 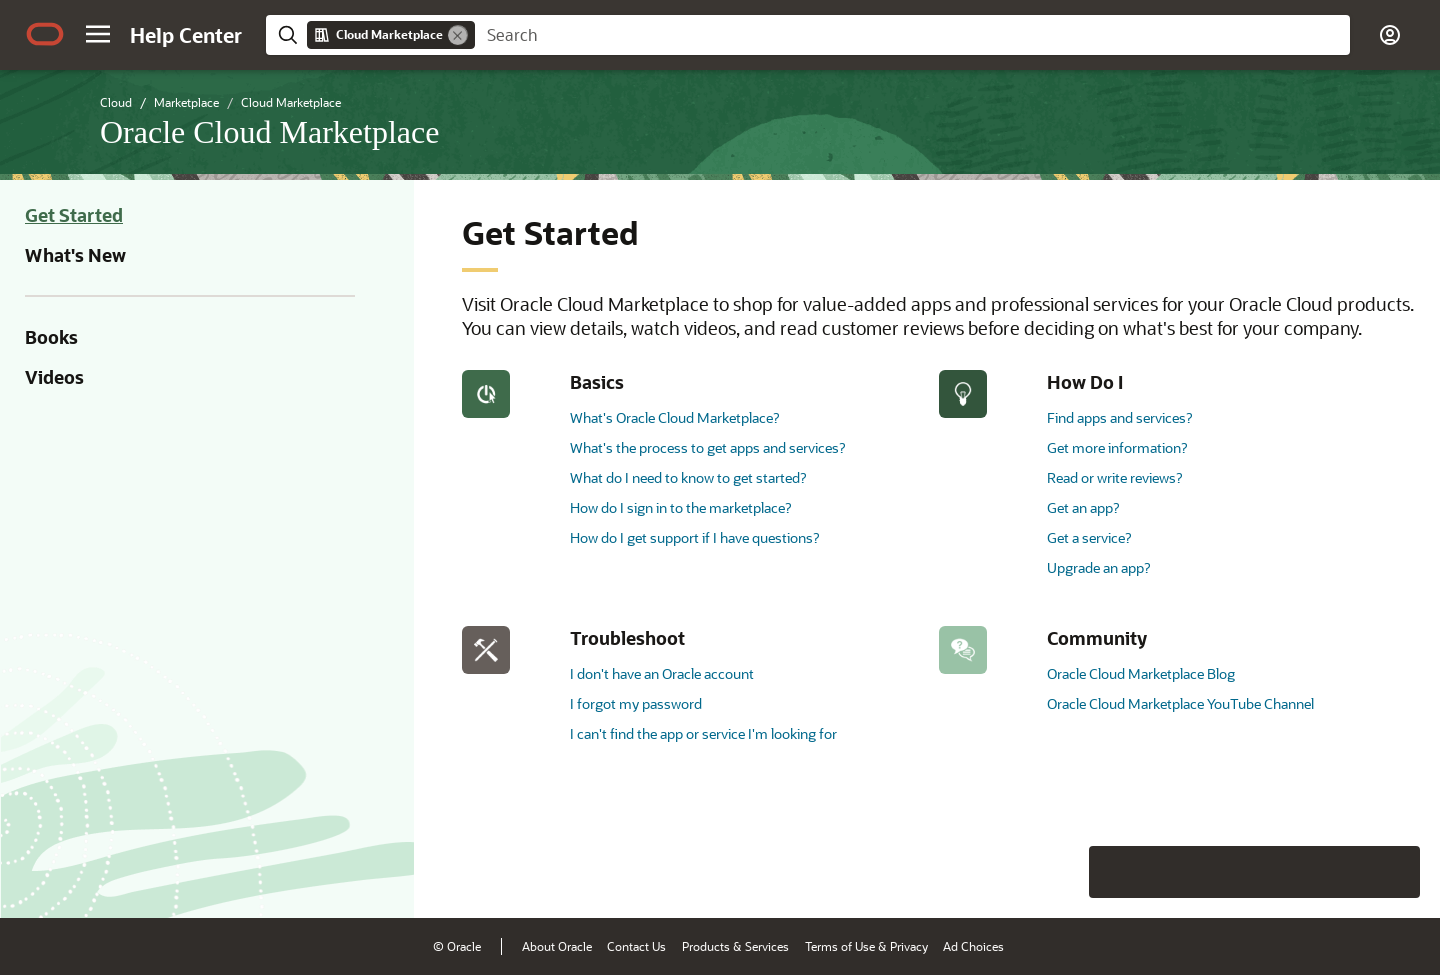 I want to click on Upgrade an app?, so click(x=1098, y=567).